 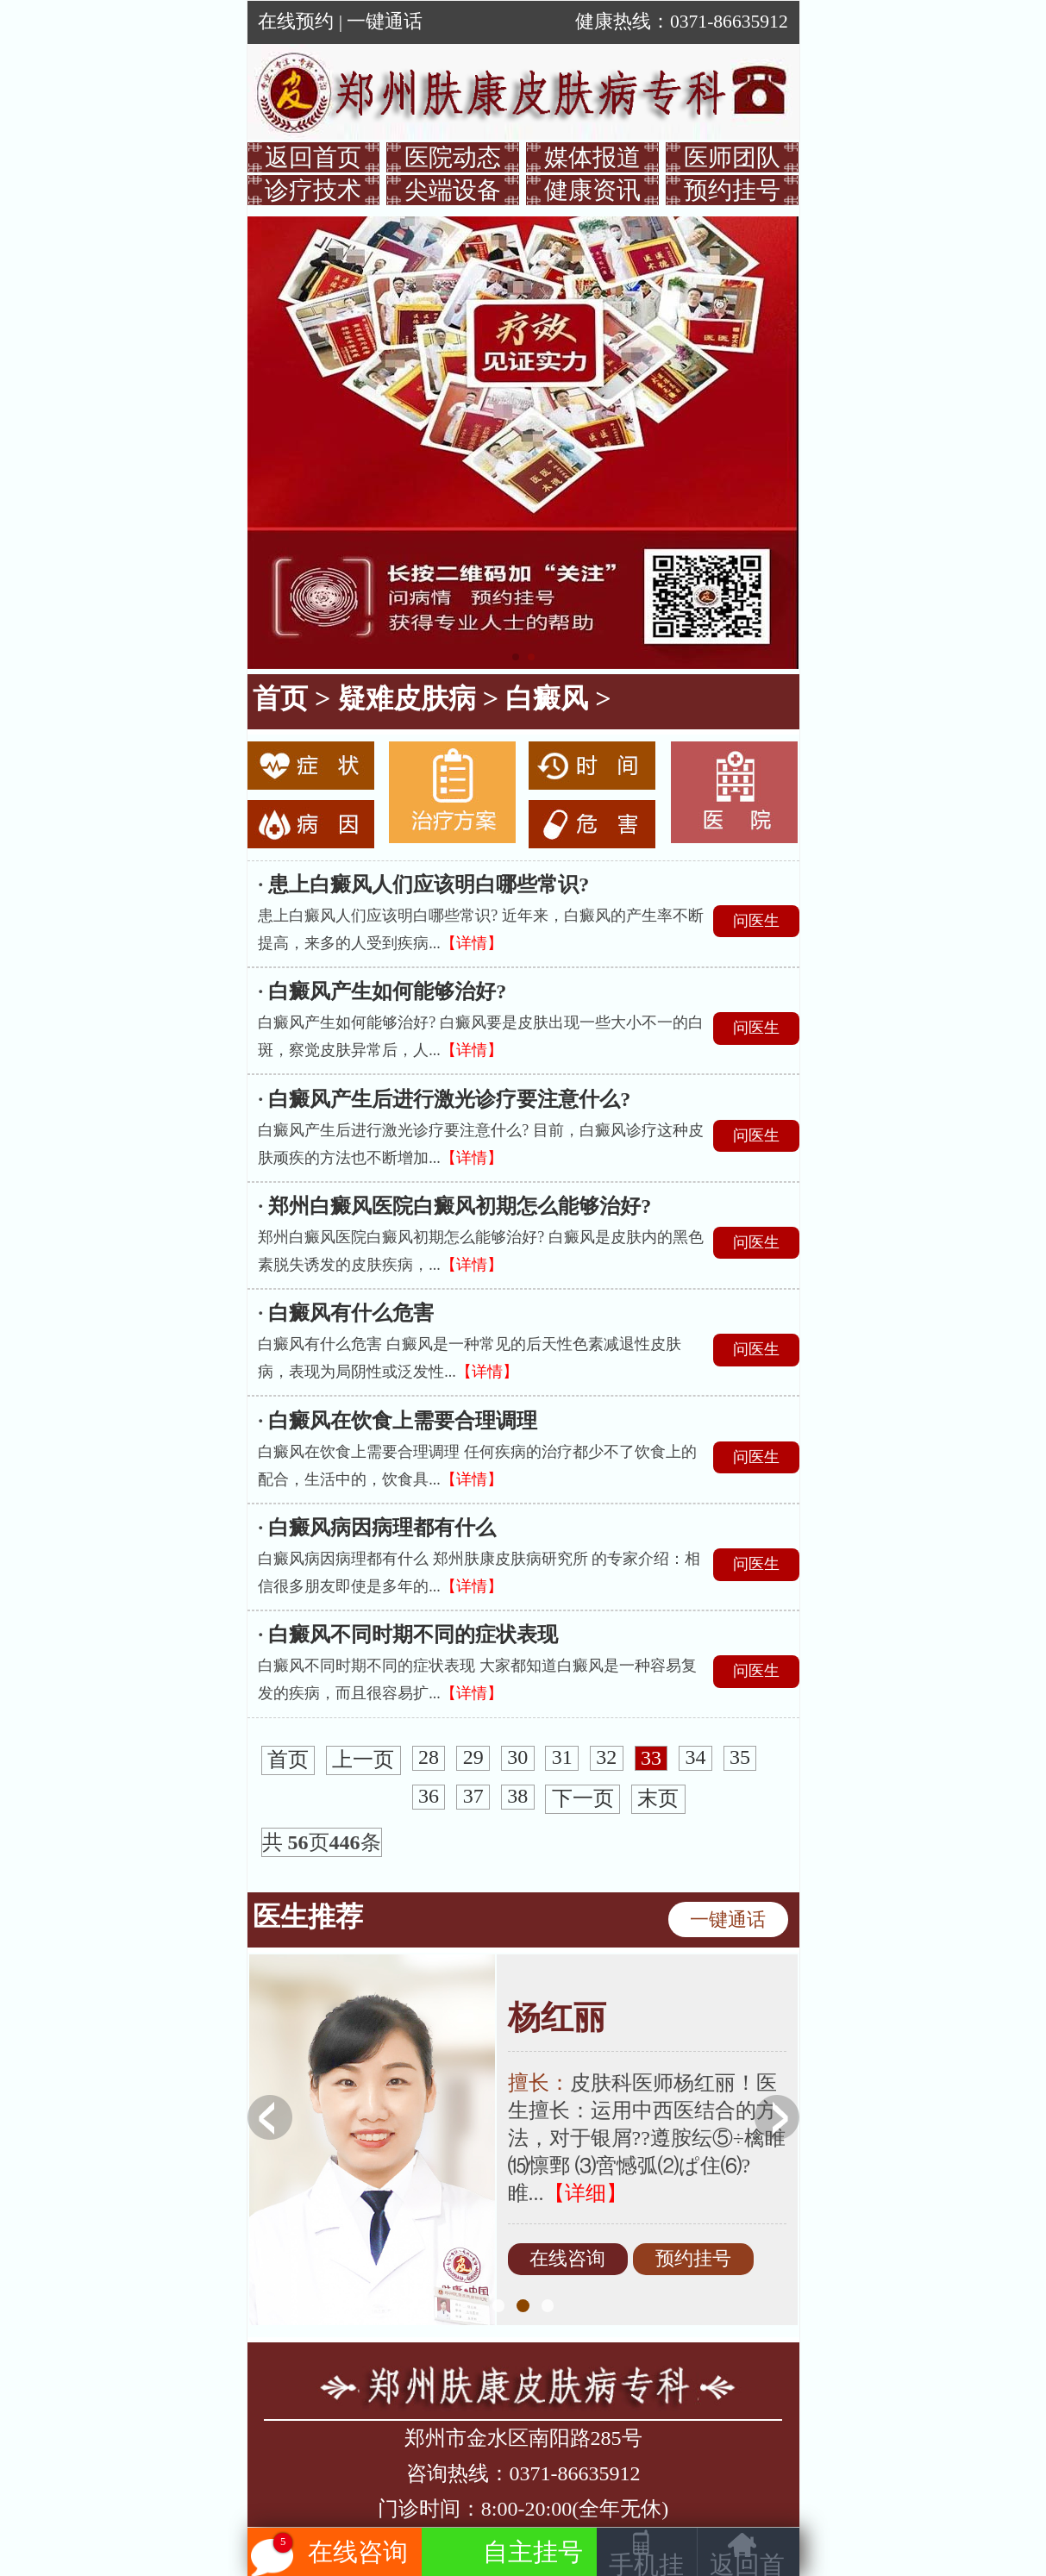 I want to click on 29, so click(x=473, y=1758).